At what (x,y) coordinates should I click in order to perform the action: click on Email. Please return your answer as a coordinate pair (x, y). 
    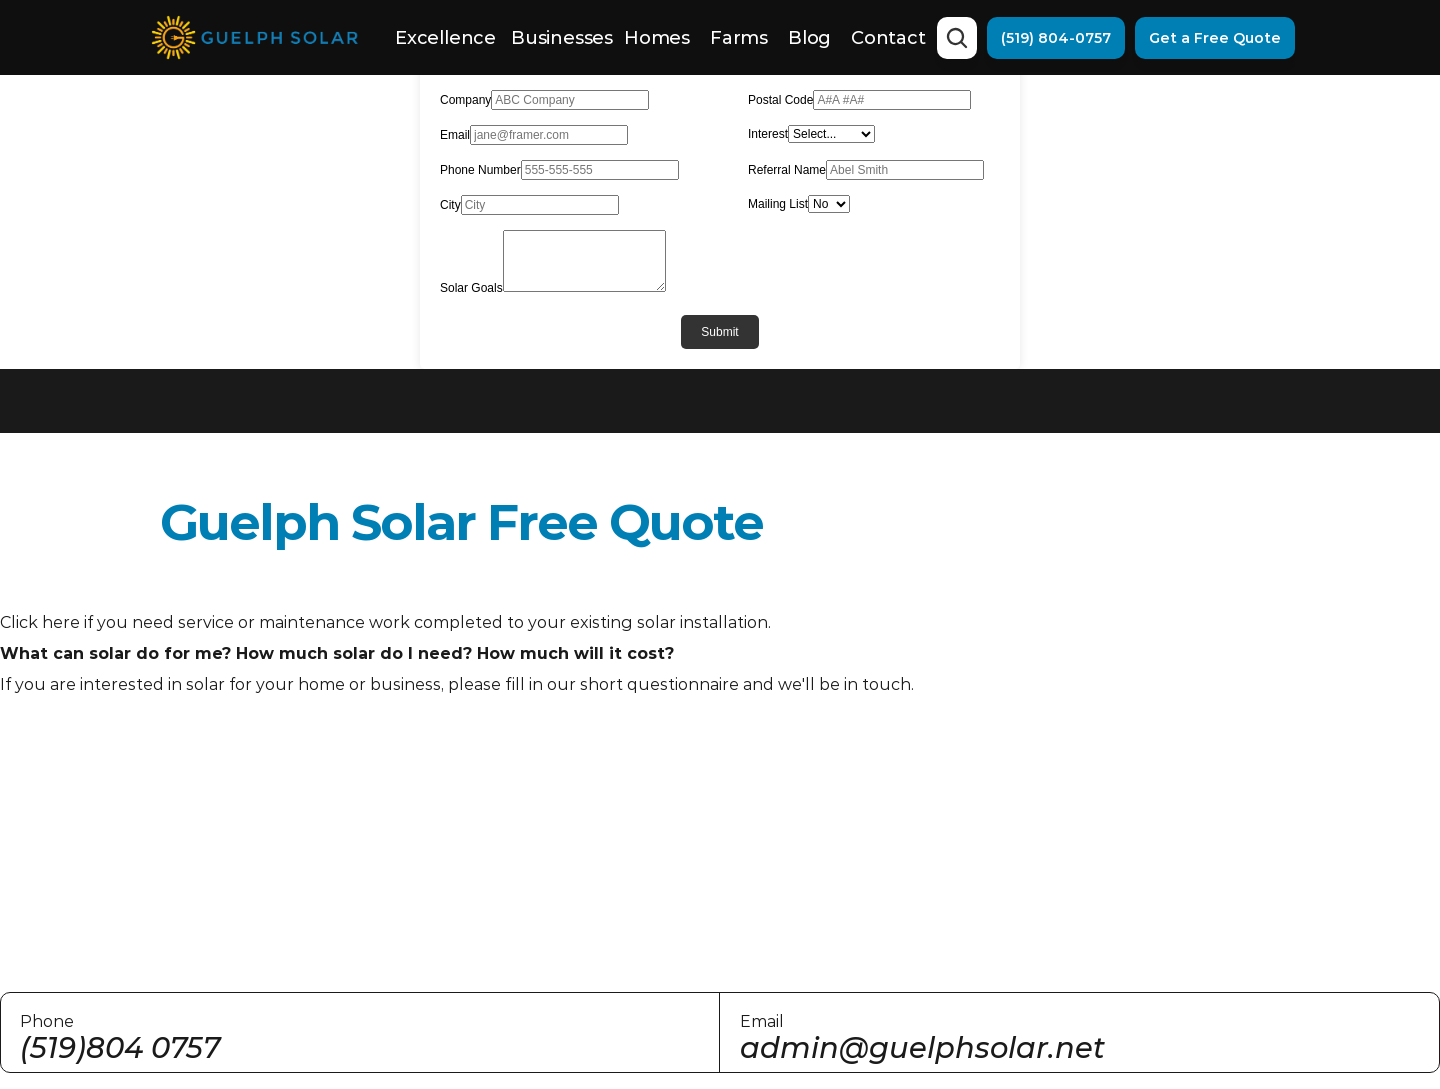
    Looking at the image, I should click on (455, 135).